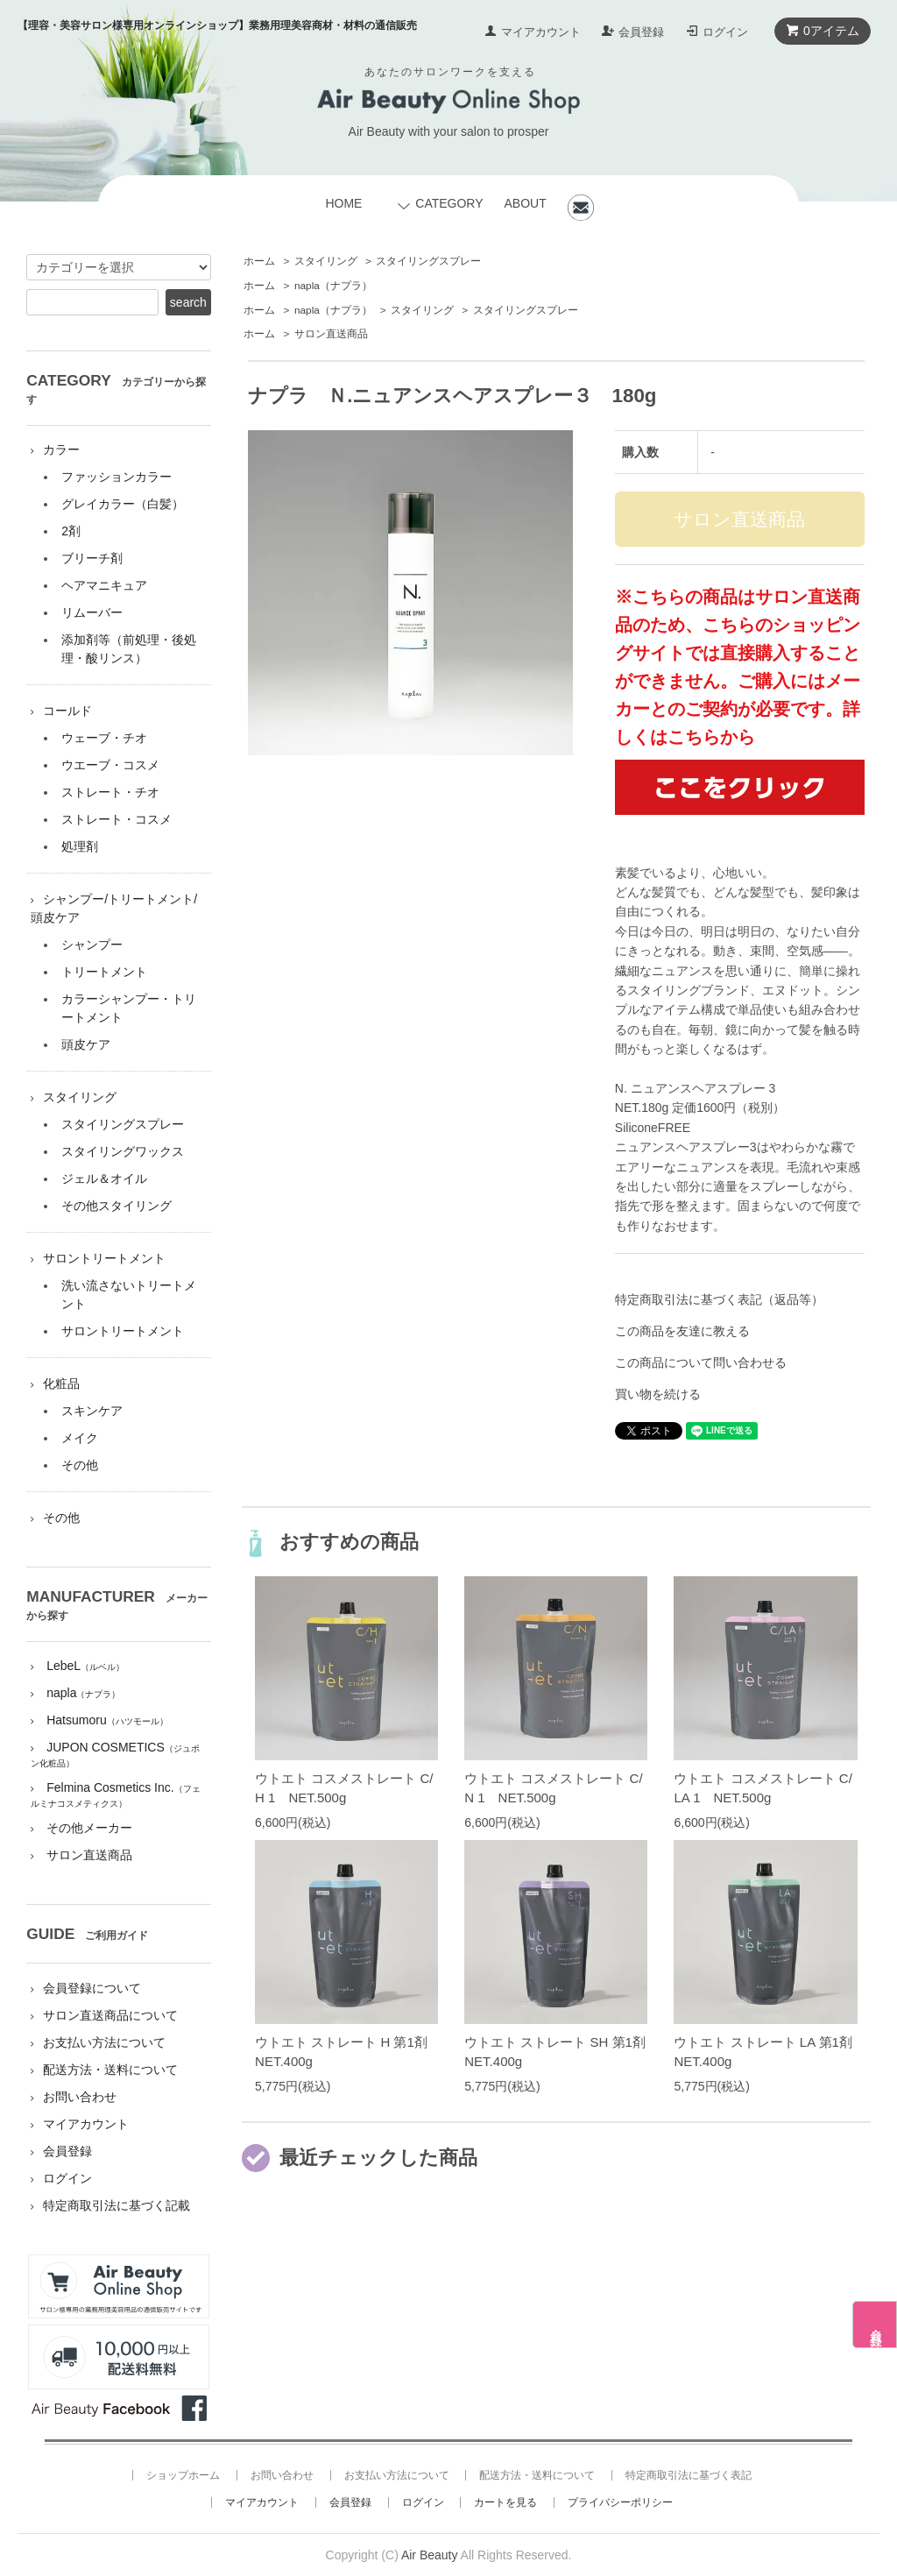 This screenshot has width=897, height=2576. I want to click on スタイリングスプレー, so click(428, 261).